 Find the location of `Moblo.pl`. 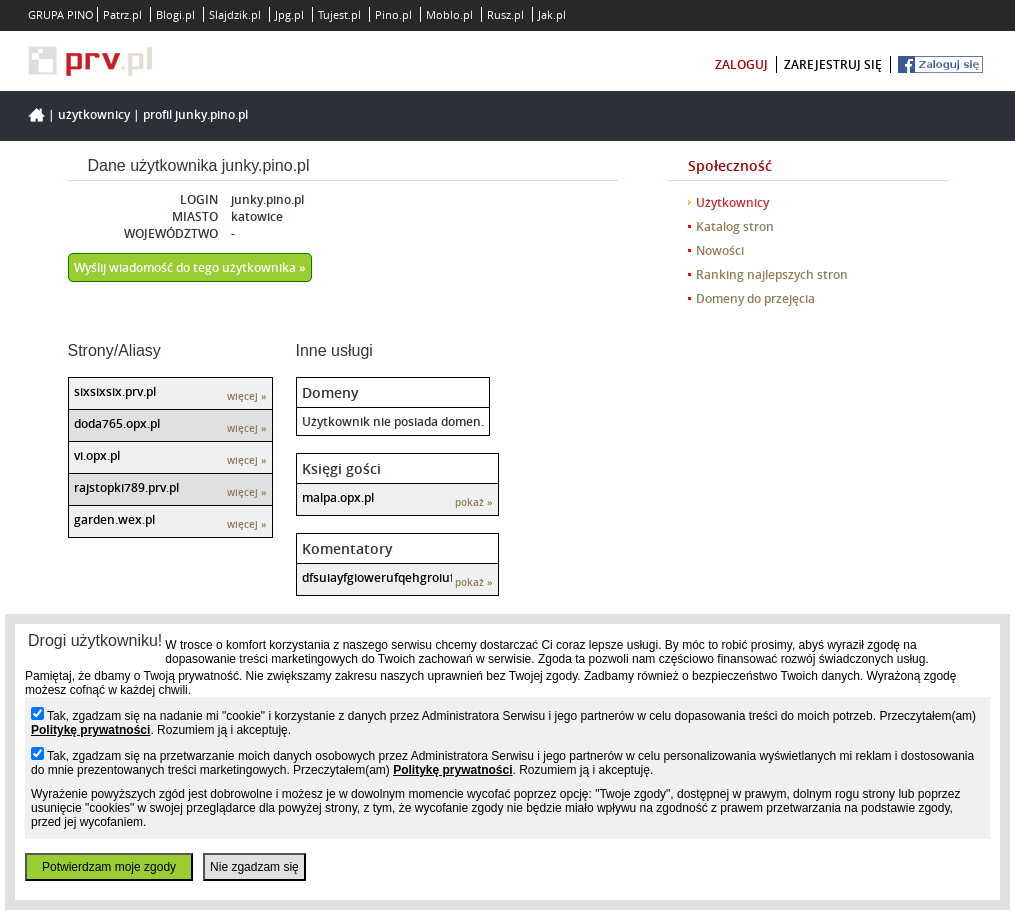

Moblo.pl is located at coordinates (449, 14).